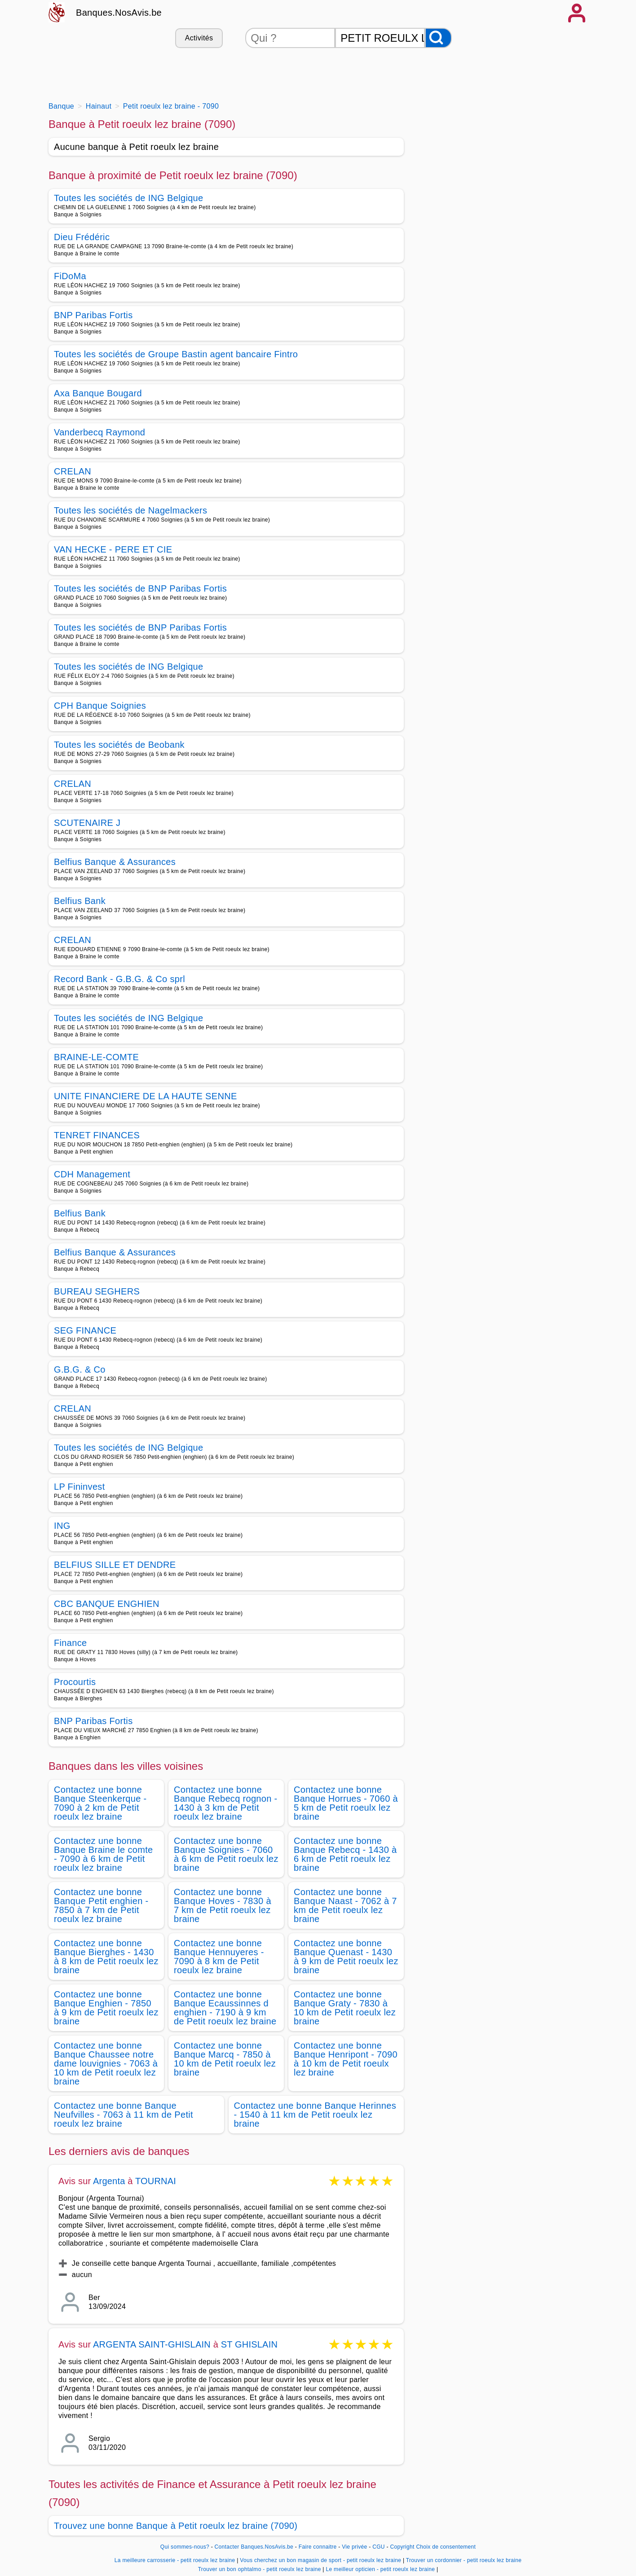  I want to click on LP Fininvest, so click(79, 1486).